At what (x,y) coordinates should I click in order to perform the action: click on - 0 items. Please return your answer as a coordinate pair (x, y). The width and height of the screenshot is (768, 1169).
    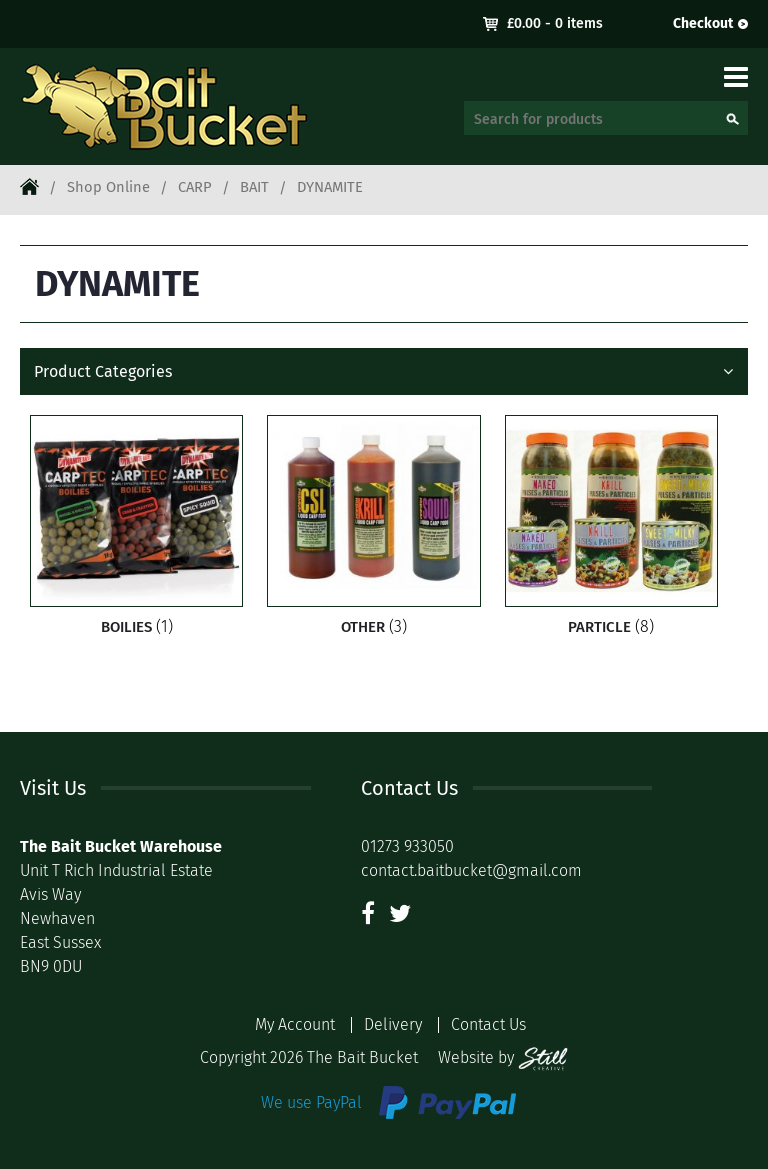
    Looking at the image, I should click on (555, 23).